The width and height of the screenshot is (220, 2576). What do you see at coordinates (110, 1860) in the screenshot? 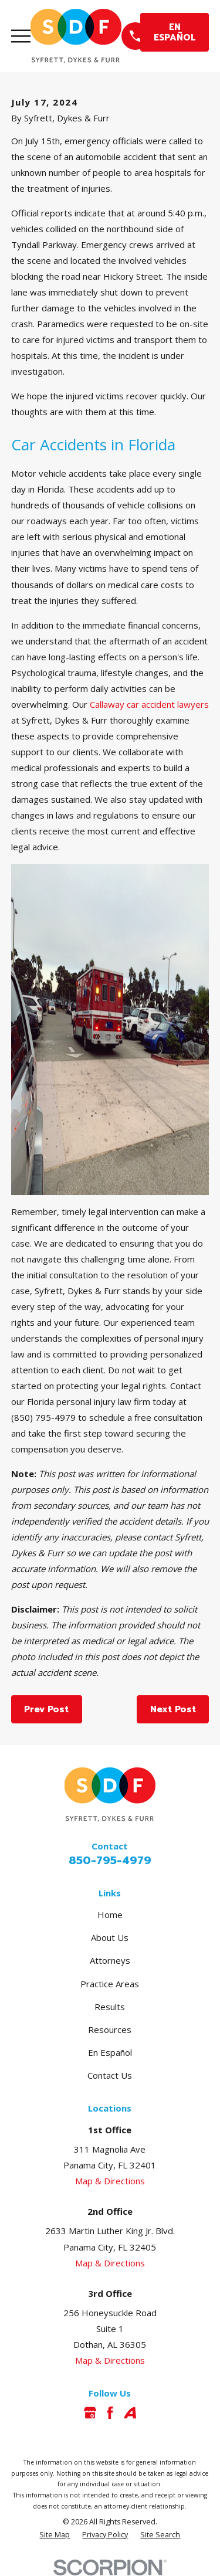
I see `850-795-4979` at bounding box center [110, 1860].